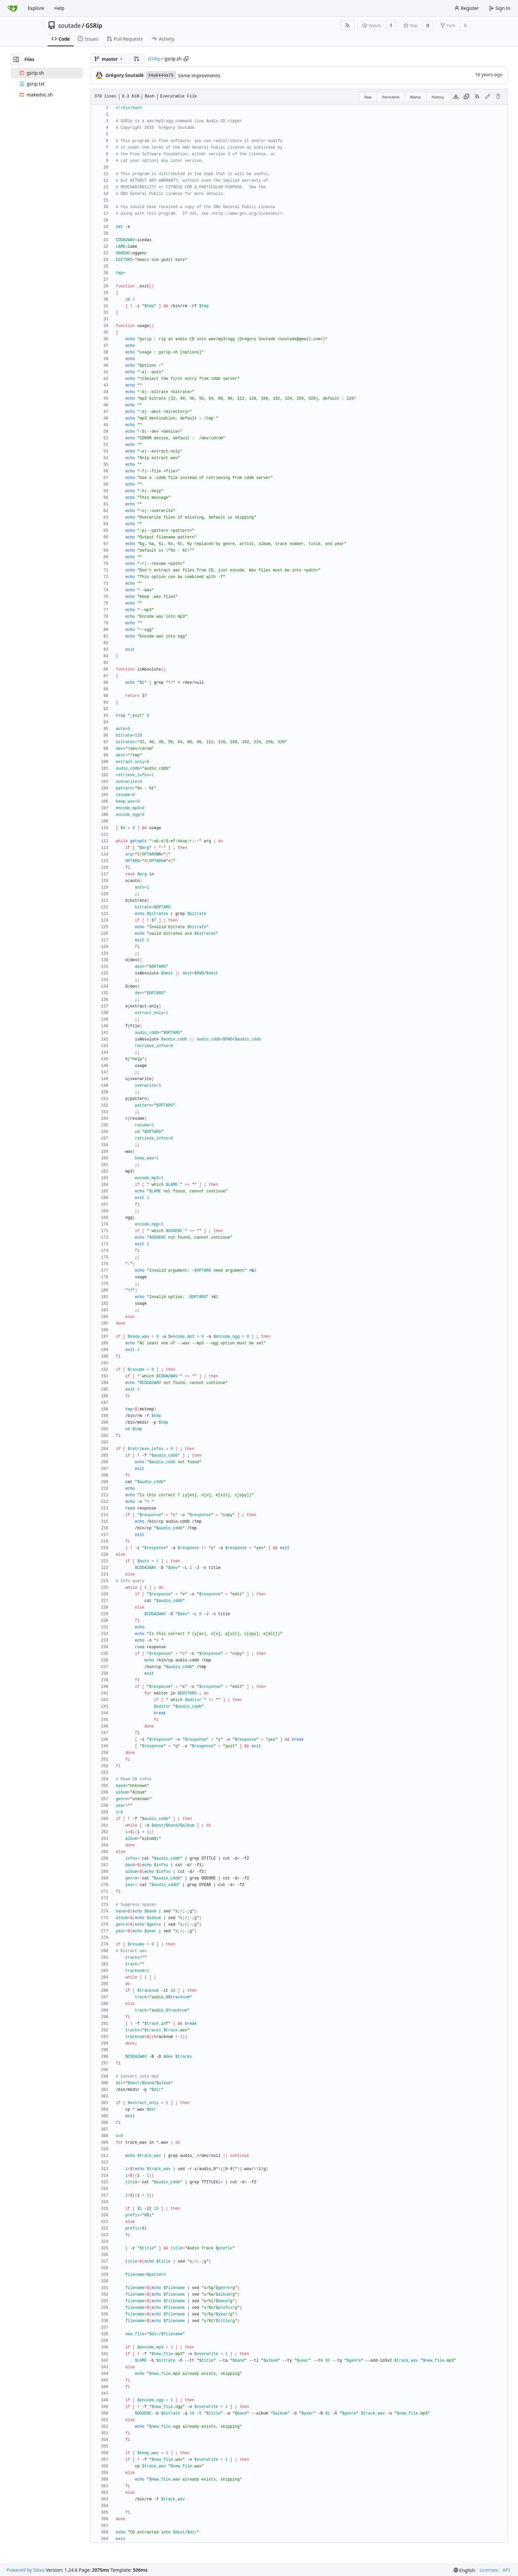 Image resolution: width=518 pixels, height=2576 pixels. What do you see at coordinates (136, 59) in the screenshot?
I see `[button]` at bounding box center [136, 59].